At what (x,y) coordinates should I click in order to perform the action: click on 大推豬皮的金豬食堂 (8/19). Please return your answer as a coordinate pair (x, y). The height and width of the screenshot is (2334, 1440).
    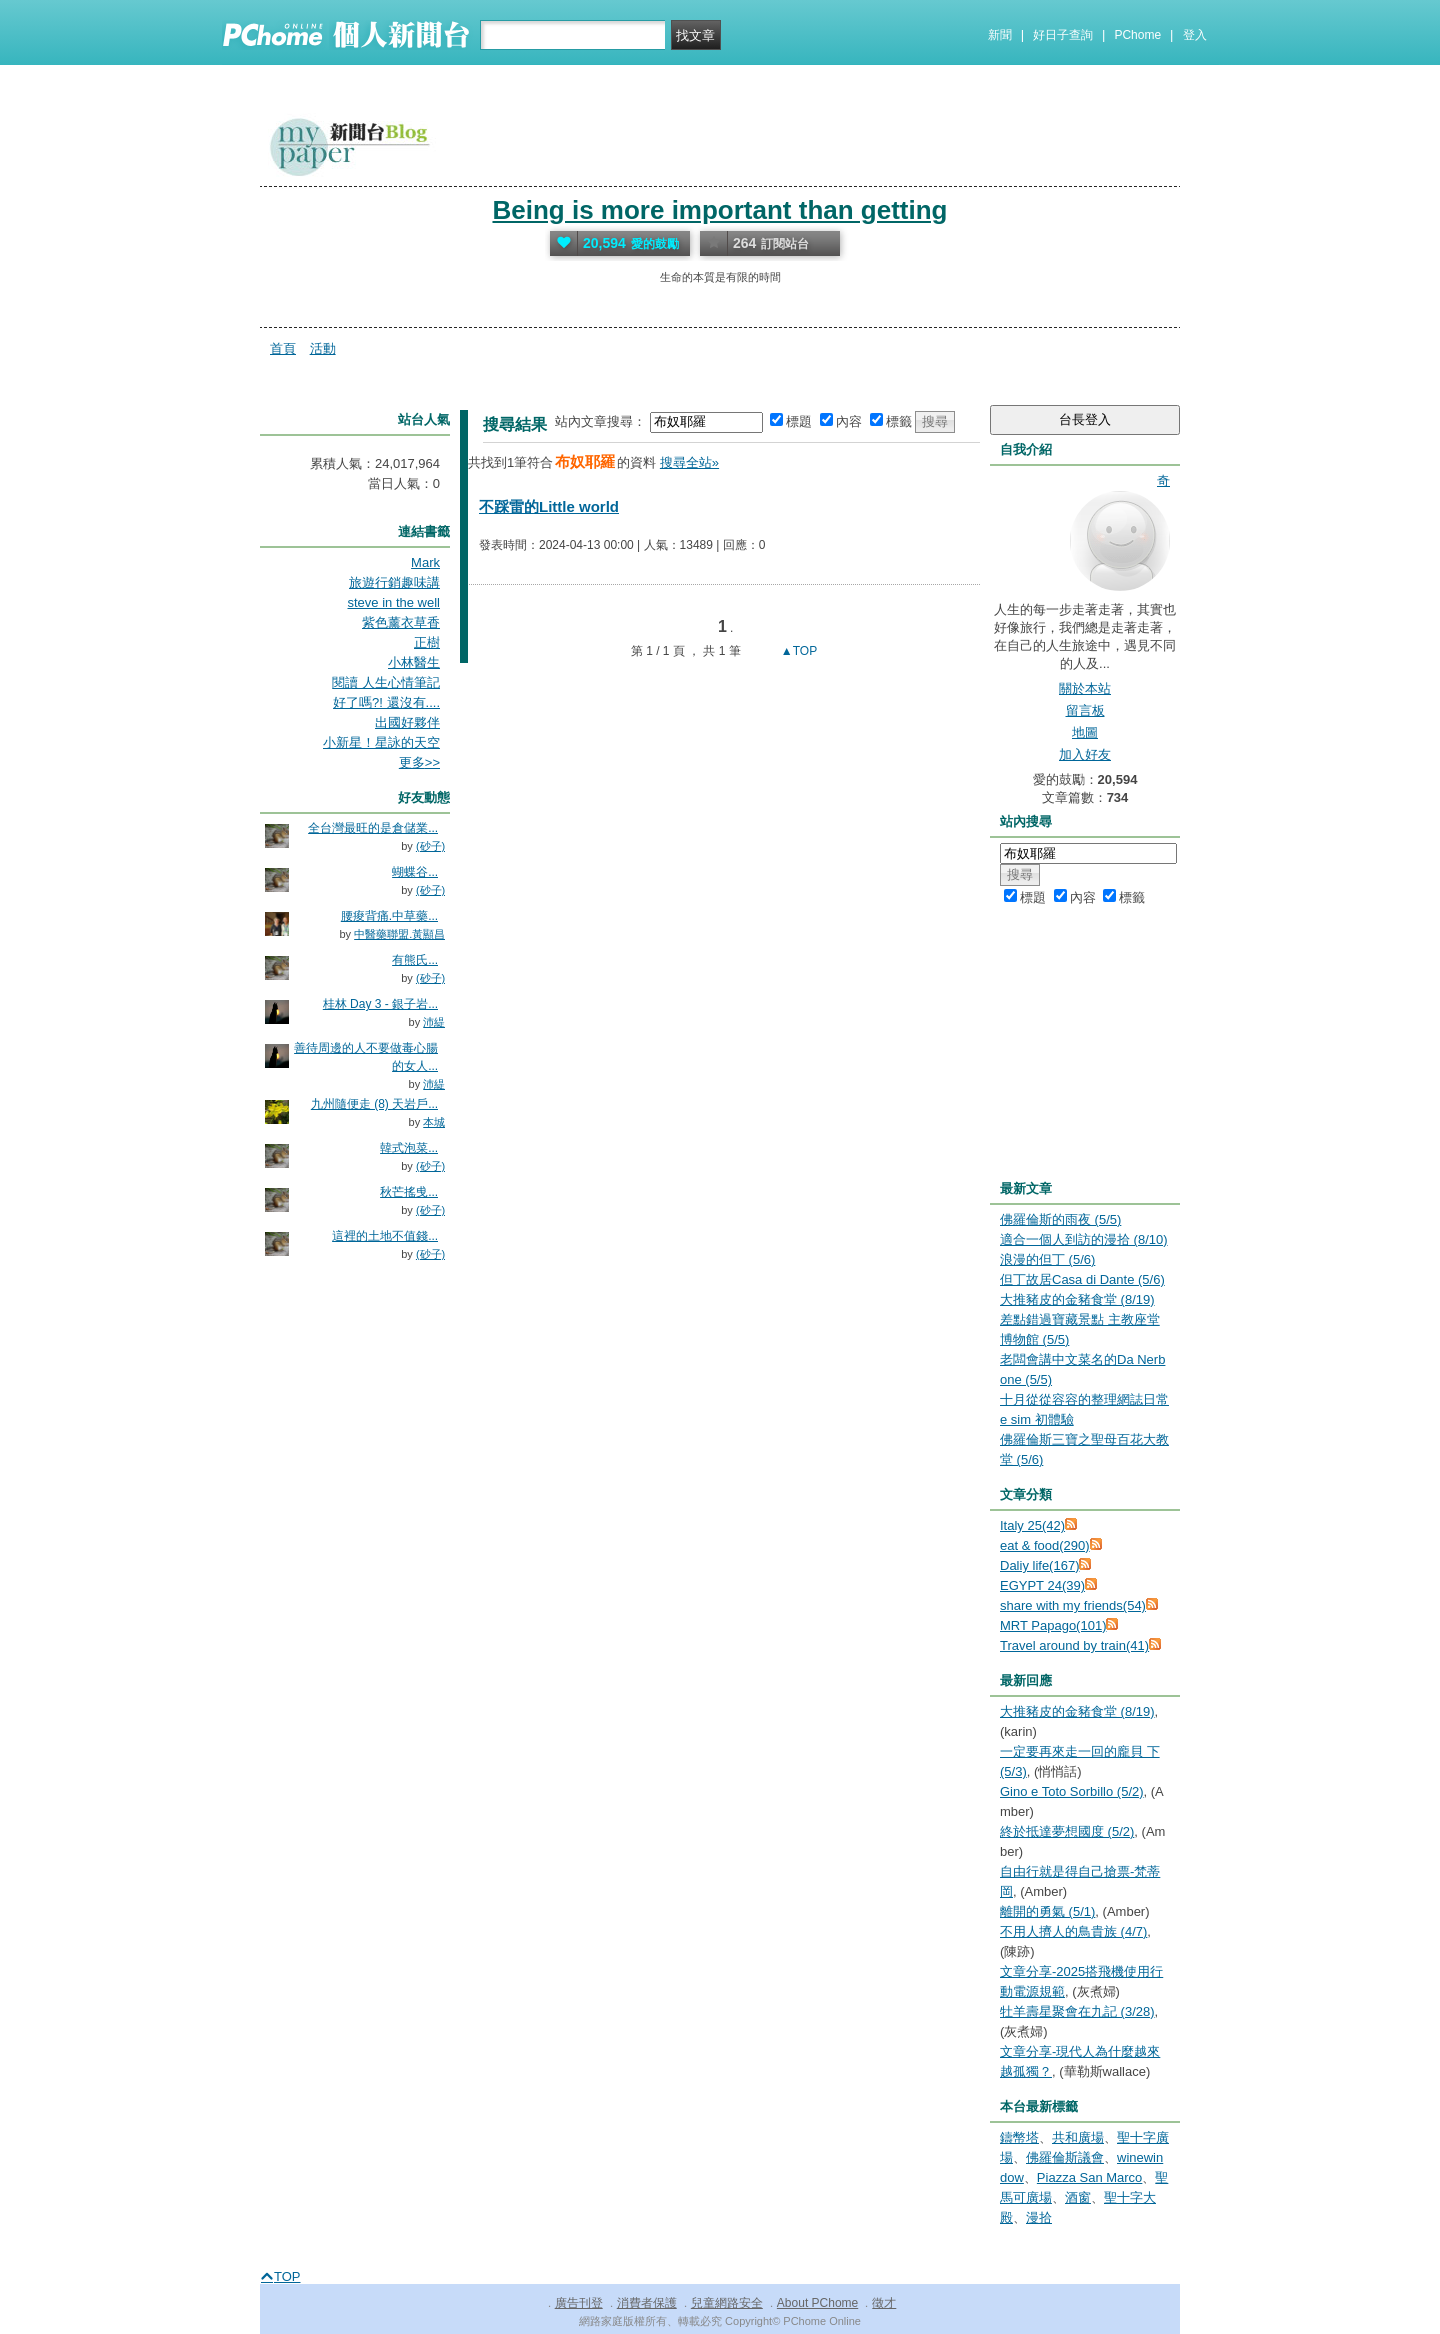
    Looking at the image, I should click on (1077, 1299).